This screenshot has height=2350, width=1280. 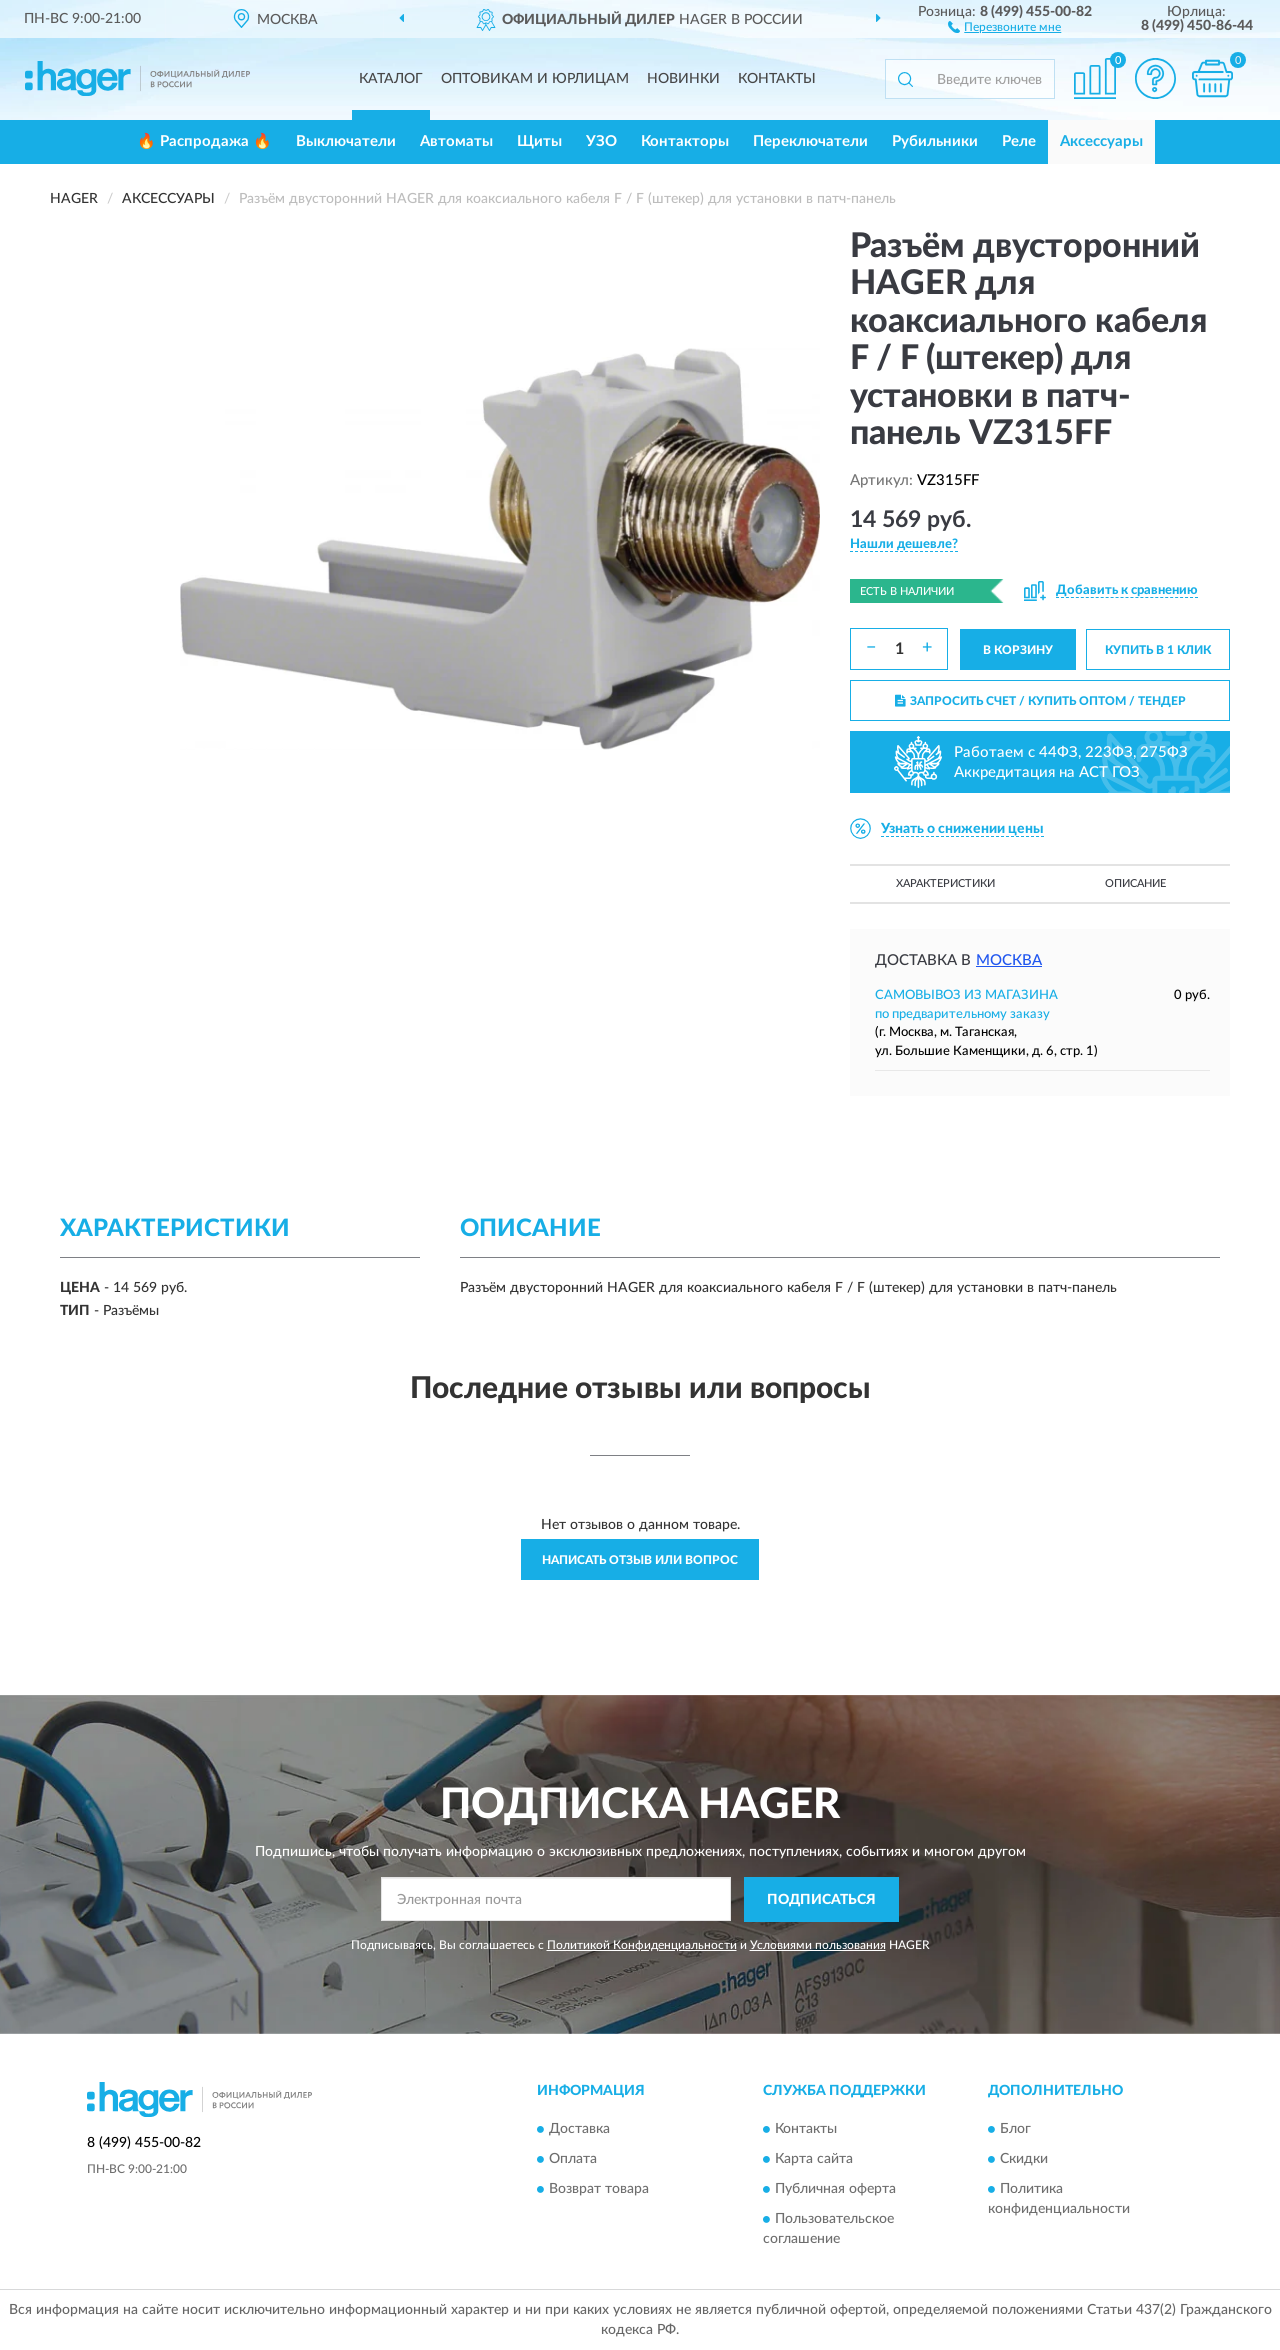 I want to click on Карта сайта, so click(x=814, y=2160).